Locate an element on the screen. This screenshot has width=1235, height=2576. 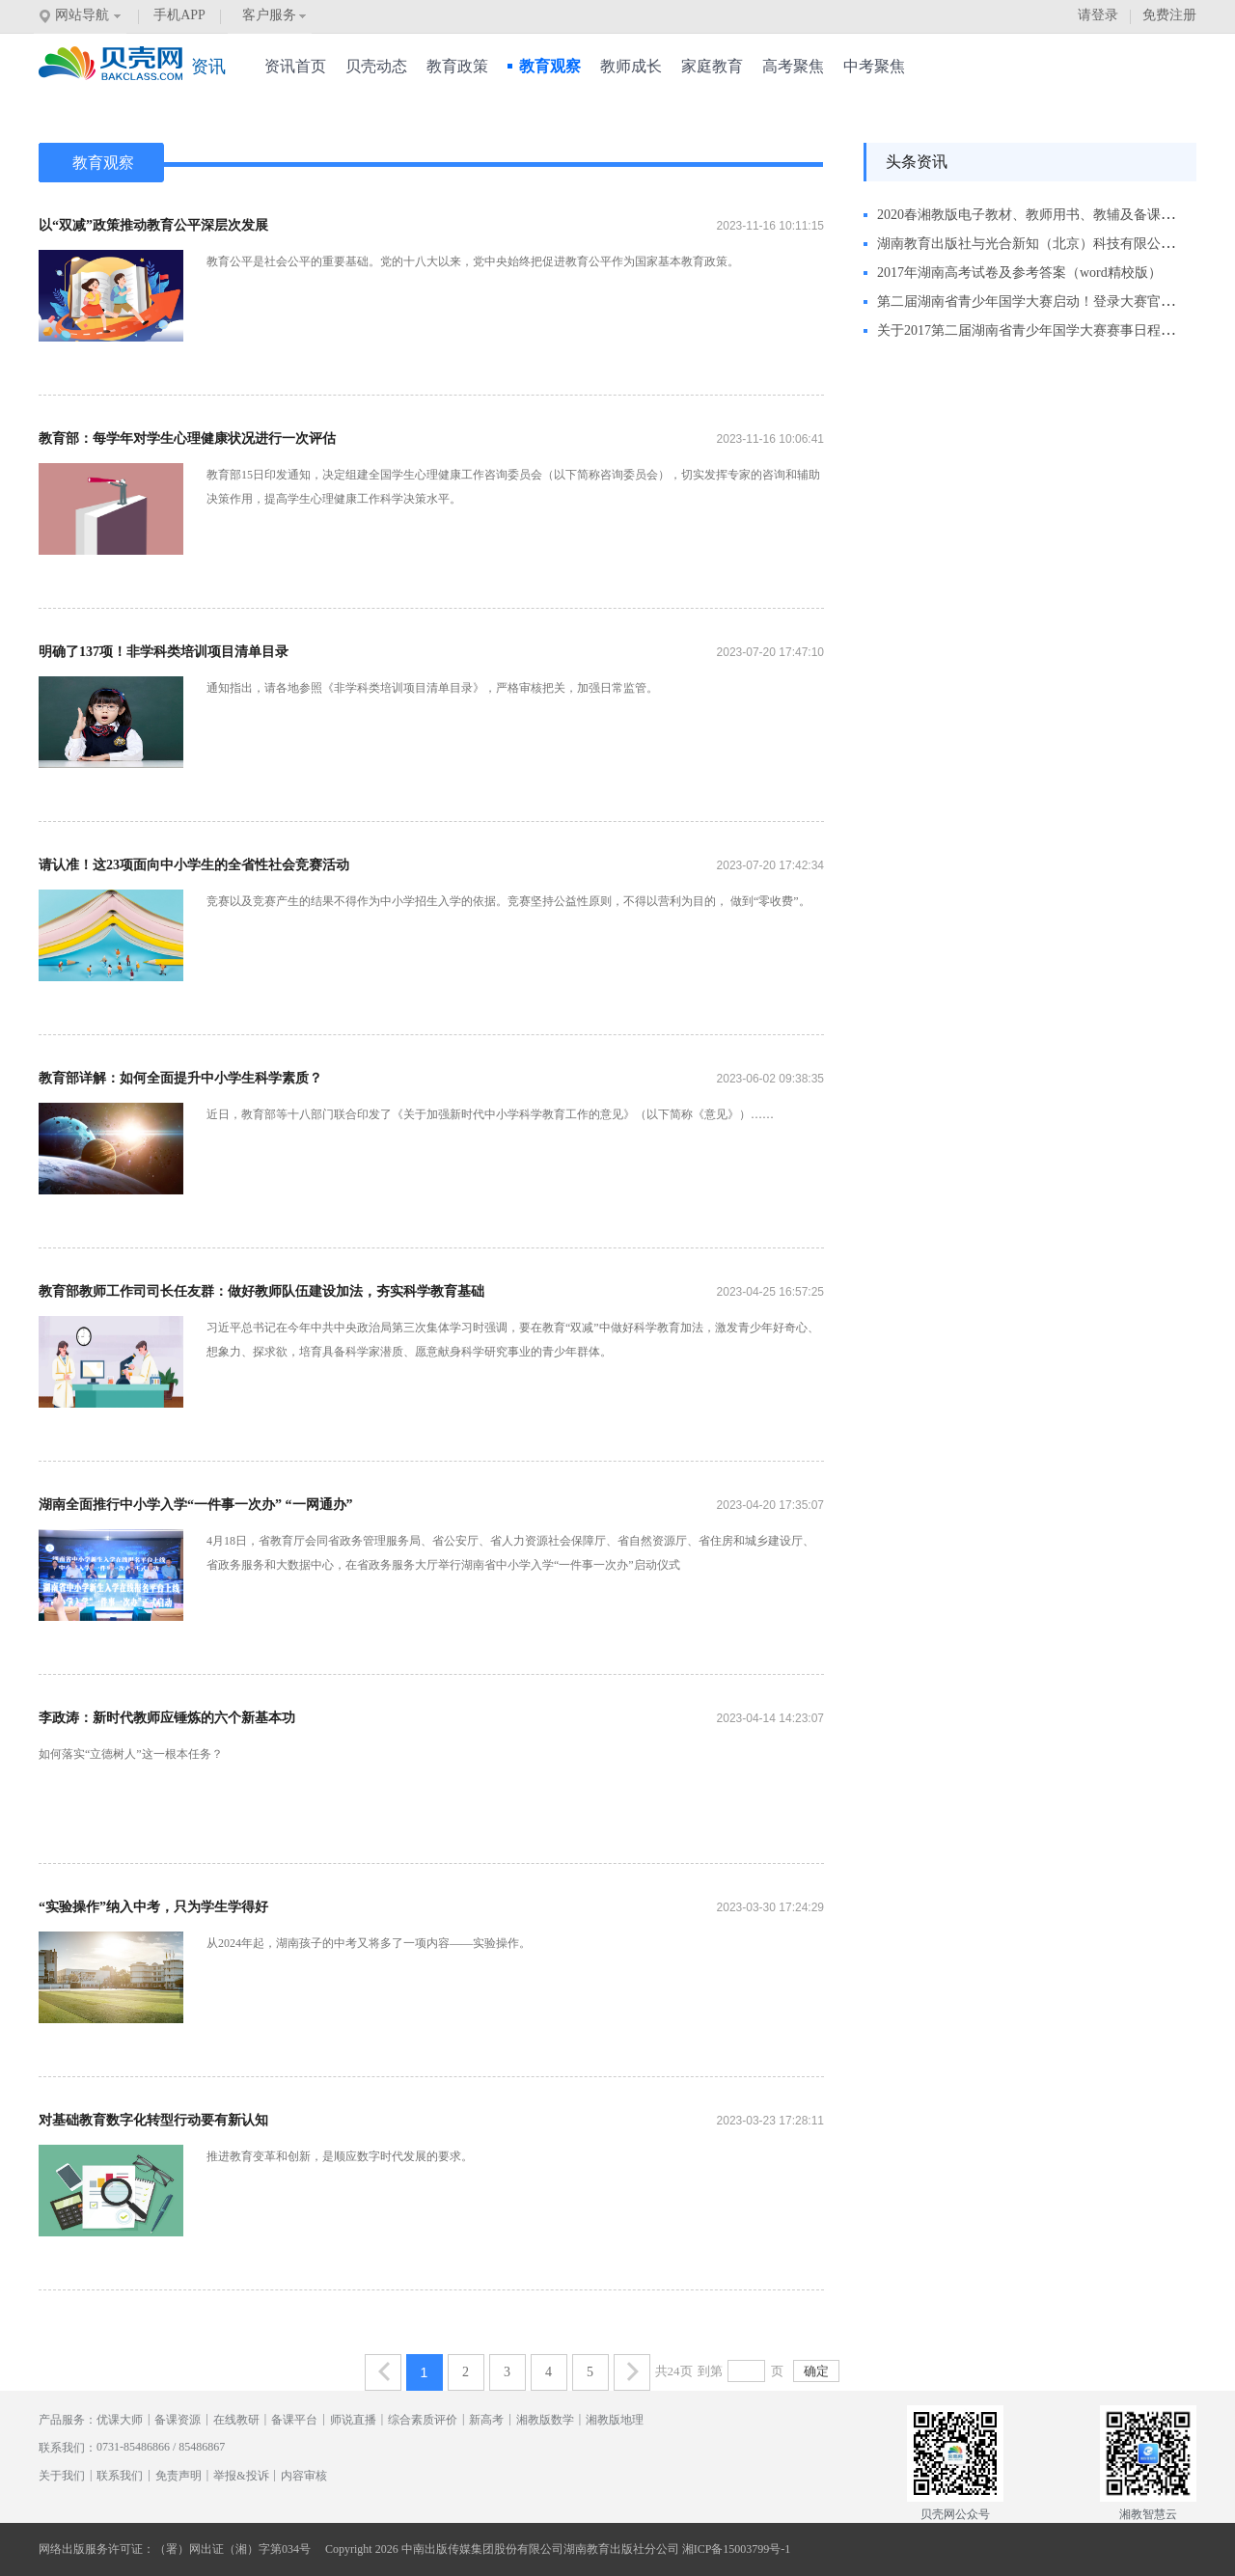
举报&投诉 is located at coordinates (240, 2475).